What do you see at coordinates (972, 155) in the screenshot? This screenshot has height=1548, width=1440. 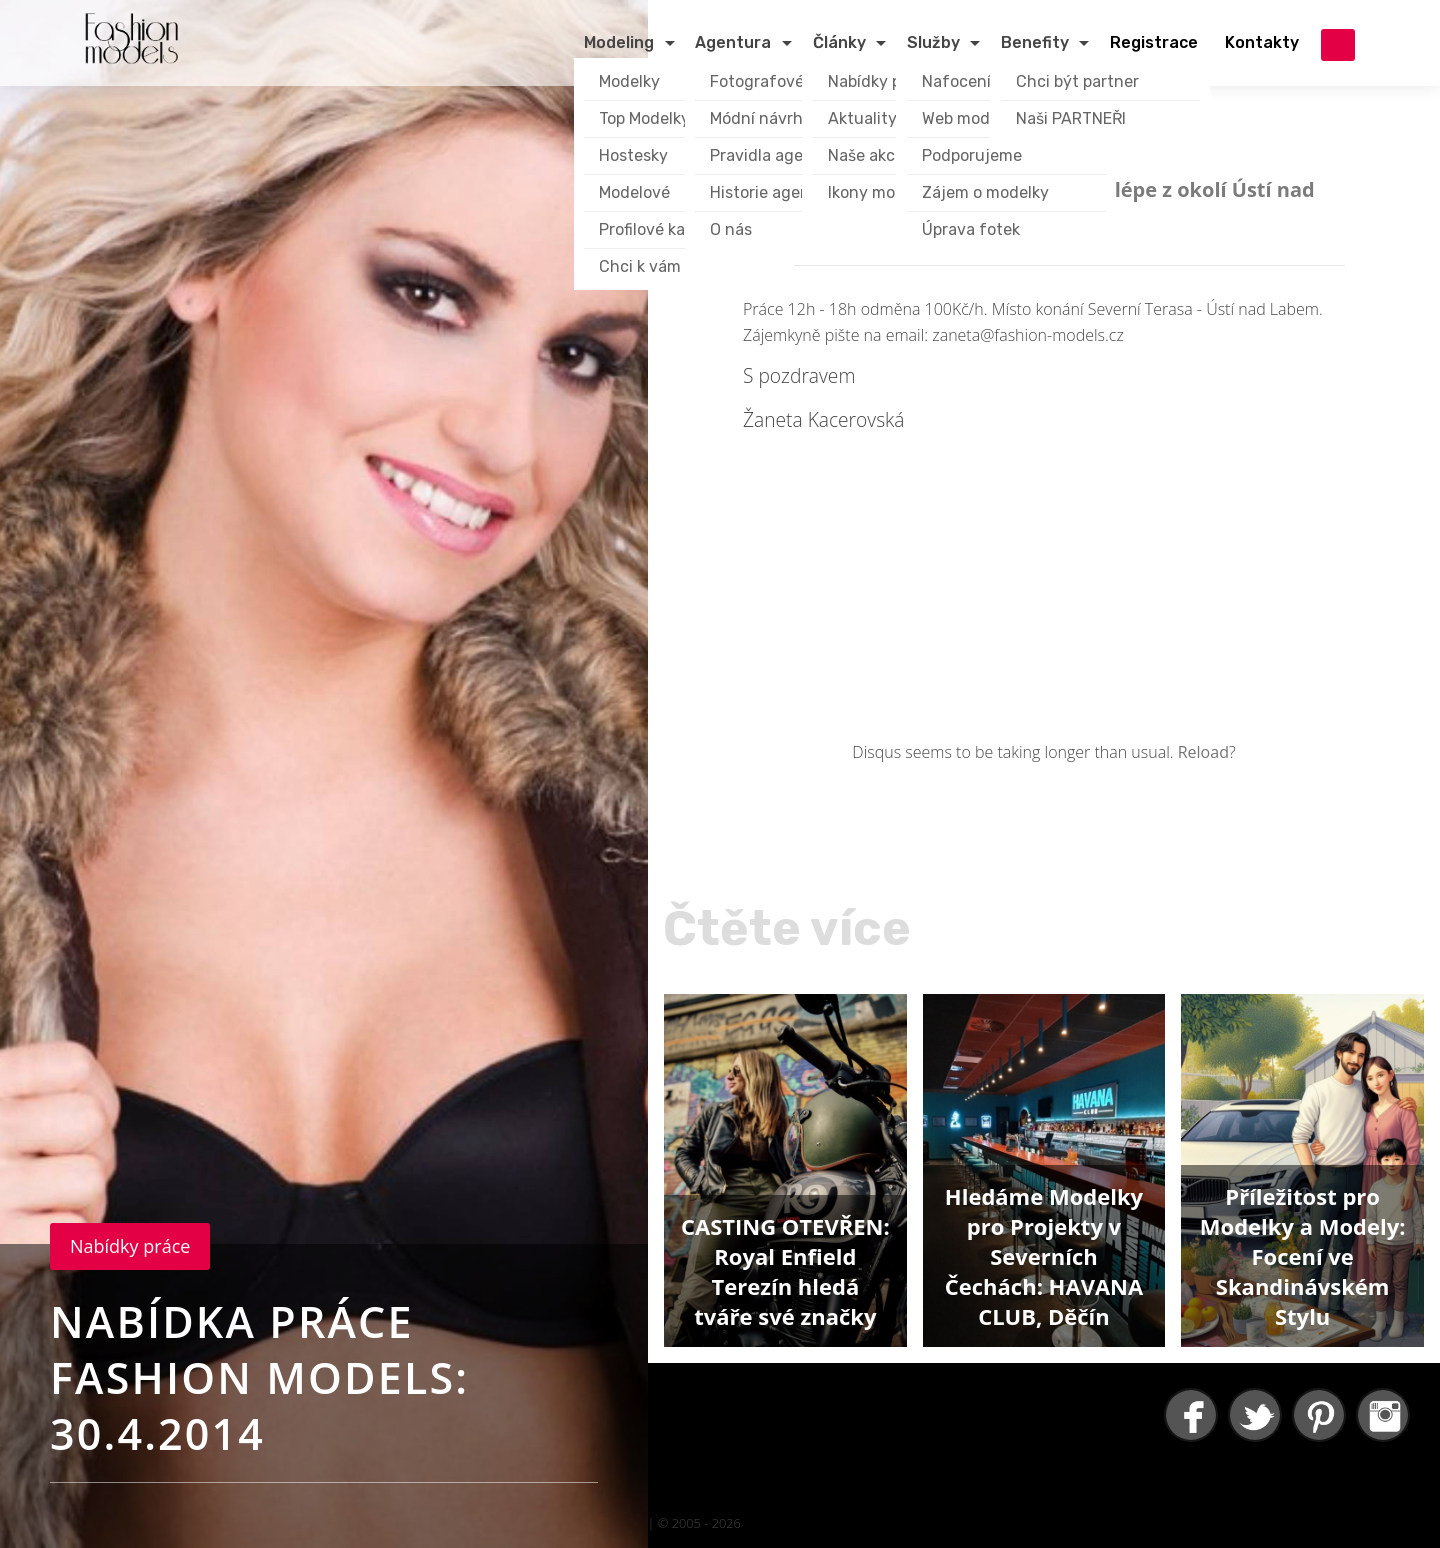 I see `Podporujeme` at bounding box center [972, 155].